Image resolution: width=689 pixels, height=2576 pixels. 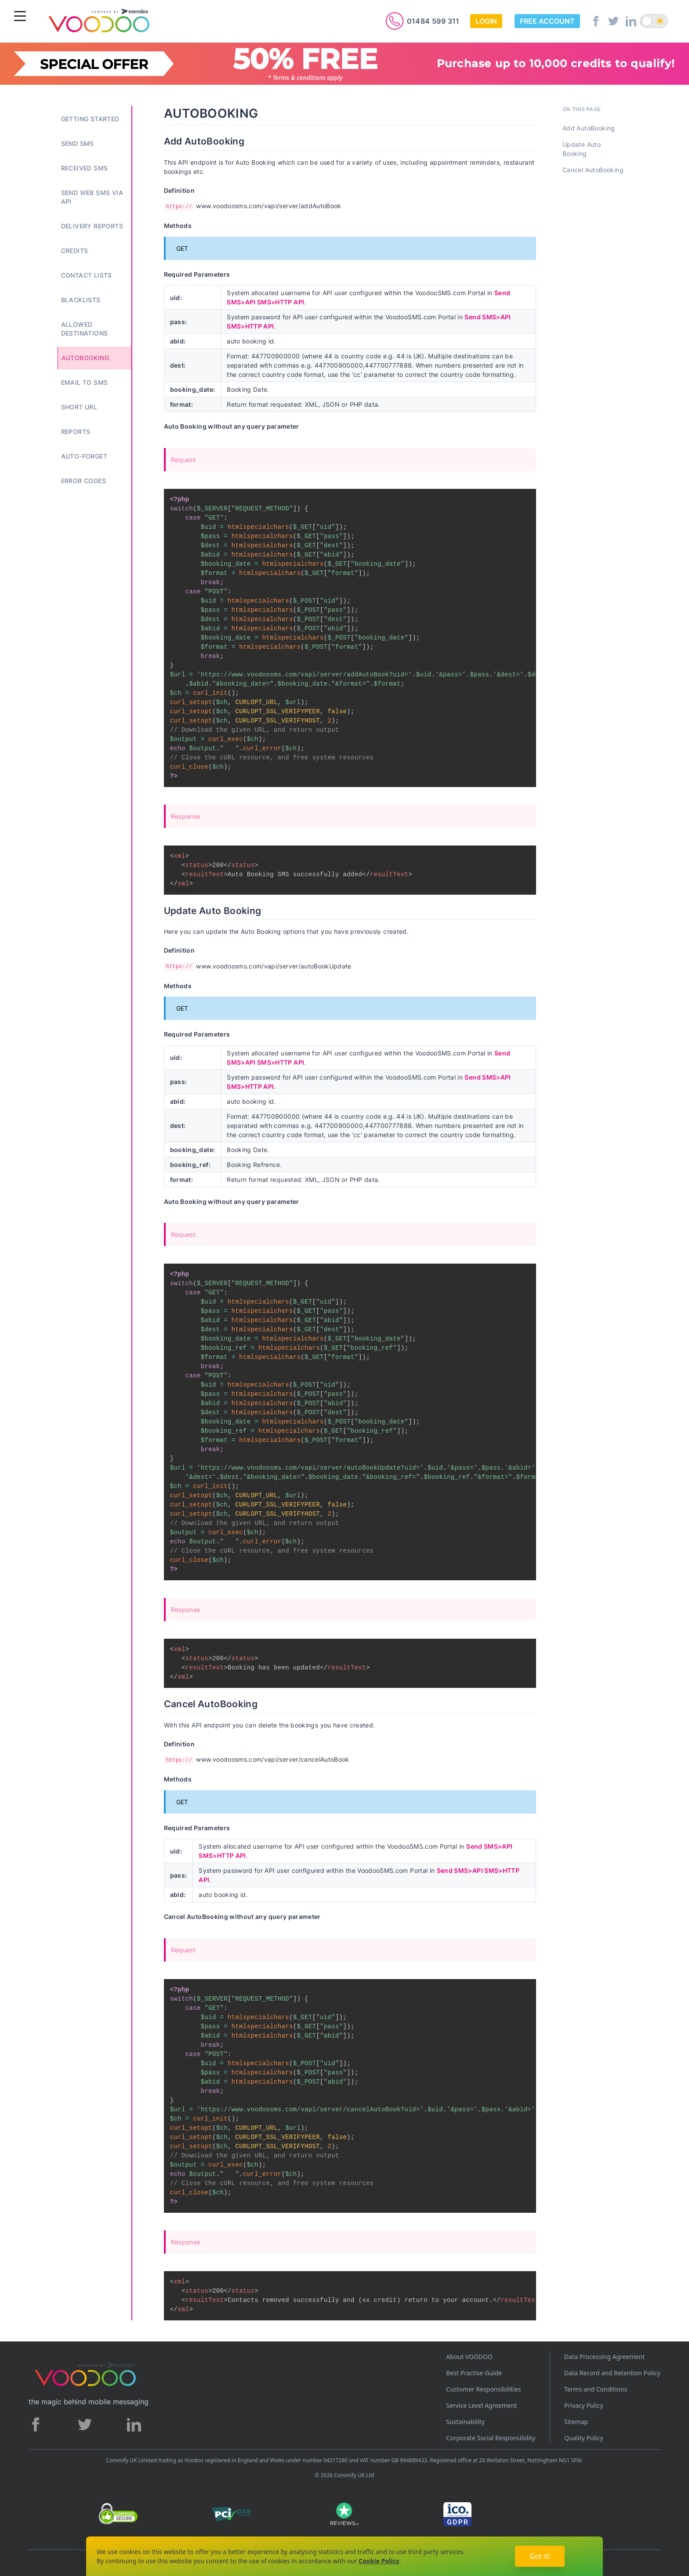 I want to click on Free Account, so click(x=547, y=21).